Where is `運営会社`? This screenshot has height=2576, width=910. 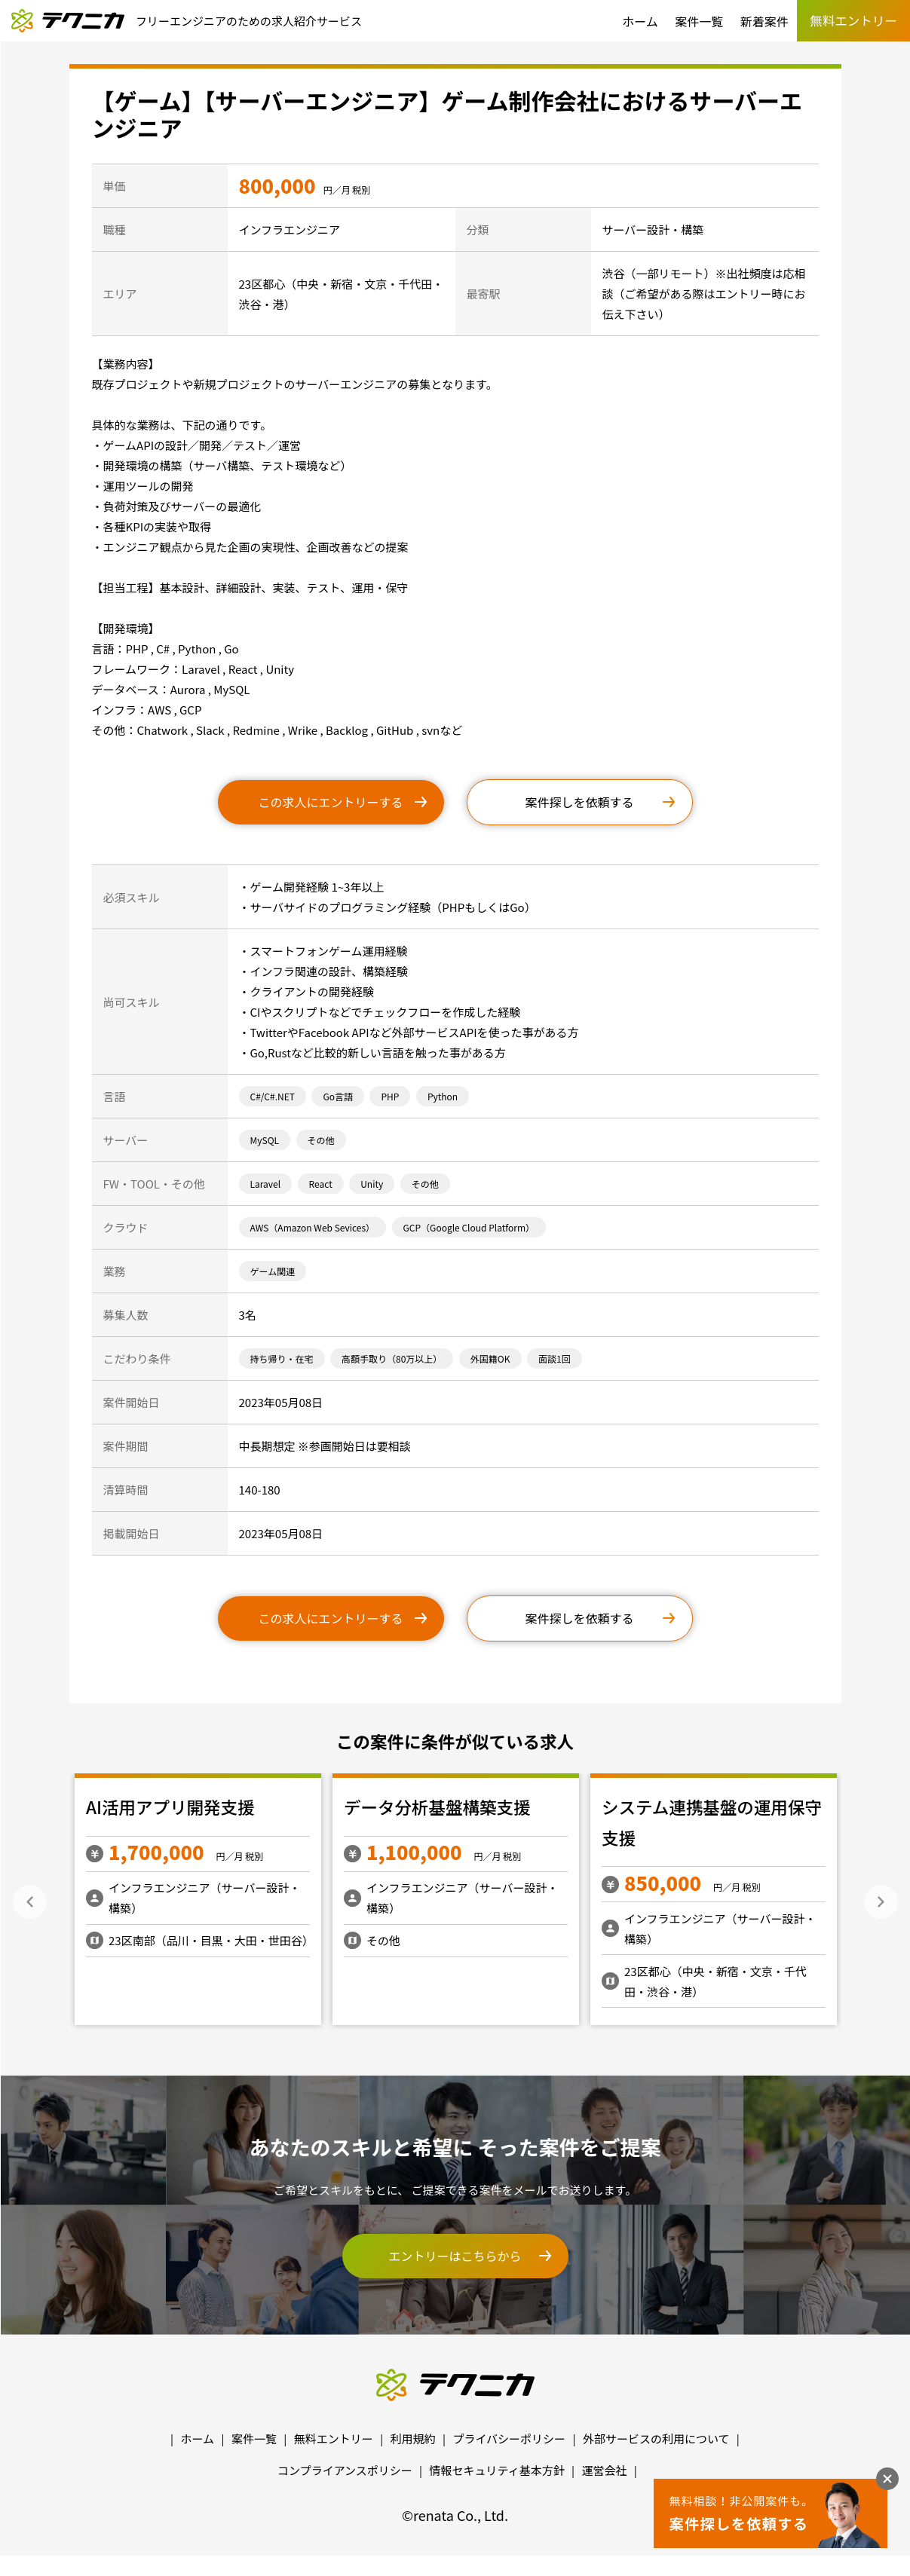
運営会社 is located at coordinates (604, 2470).